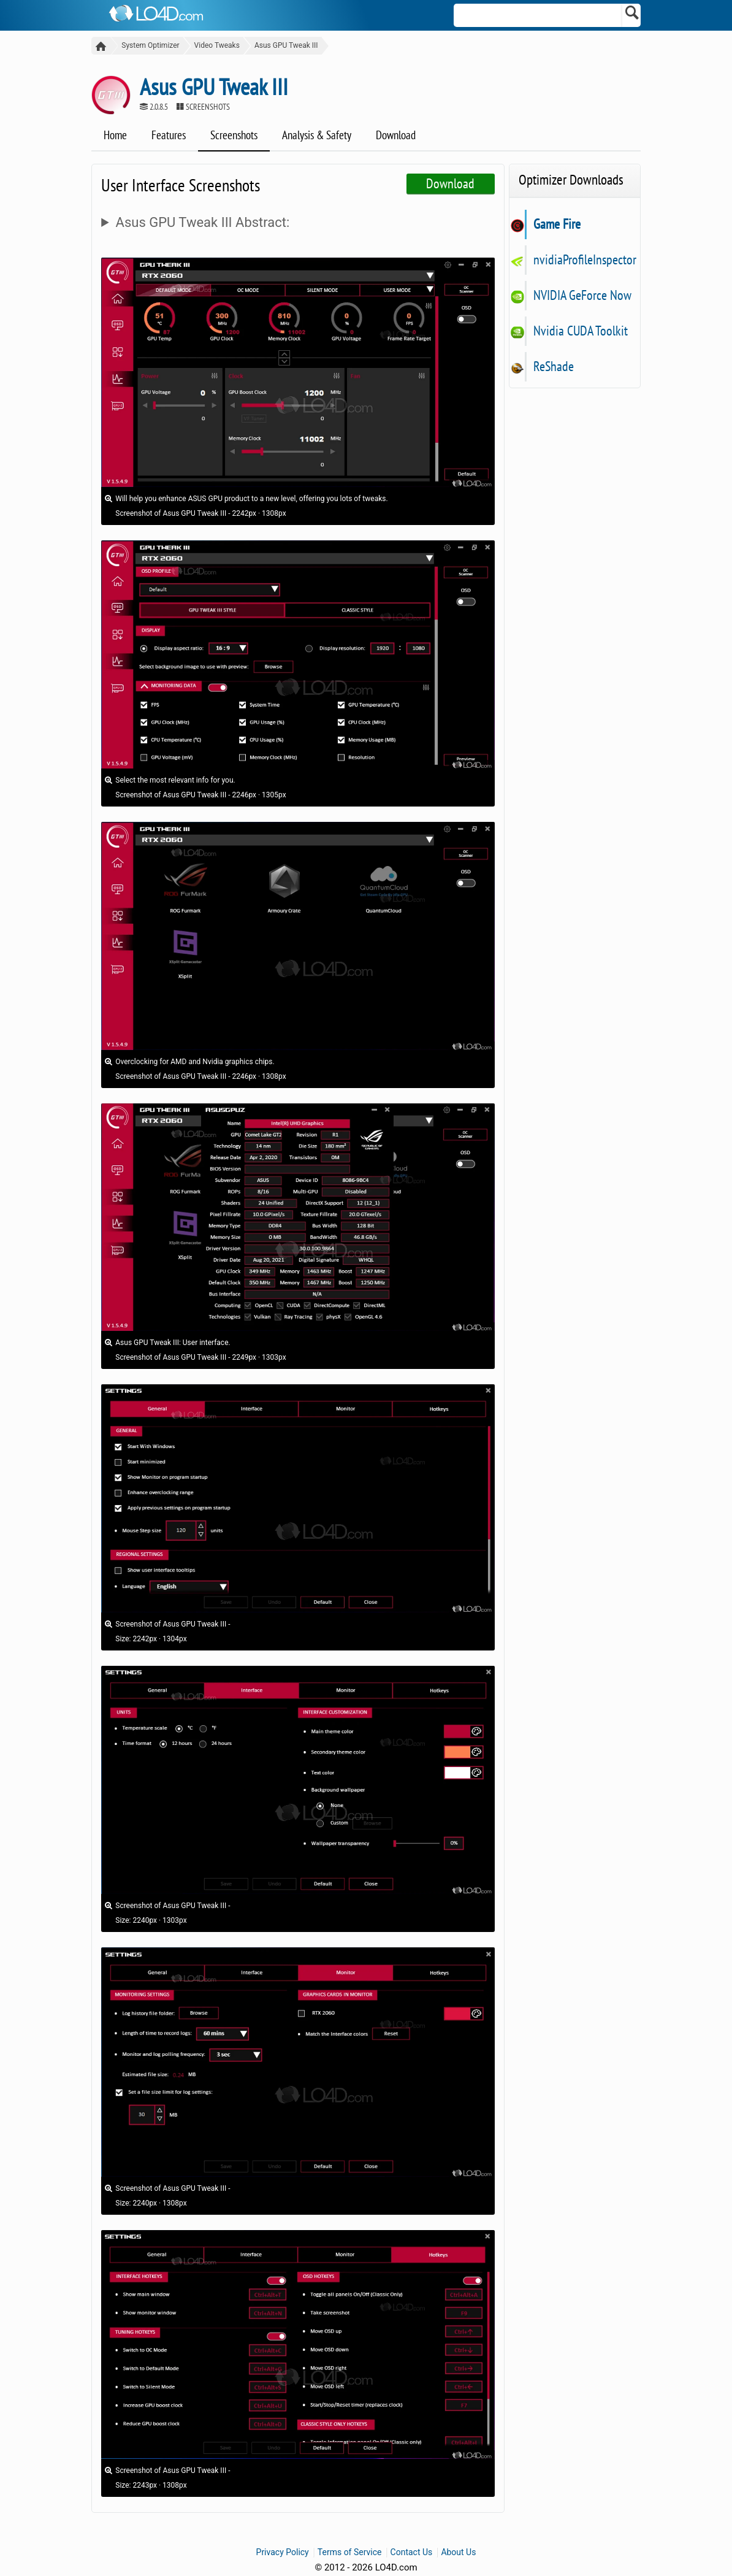 Image resolution: width=732 pixels, height=2576 pixels. What do you see at coordinates (316, 135) in the screenshot?
I see `Analysis & Safety` at bounding box center [316, 135].